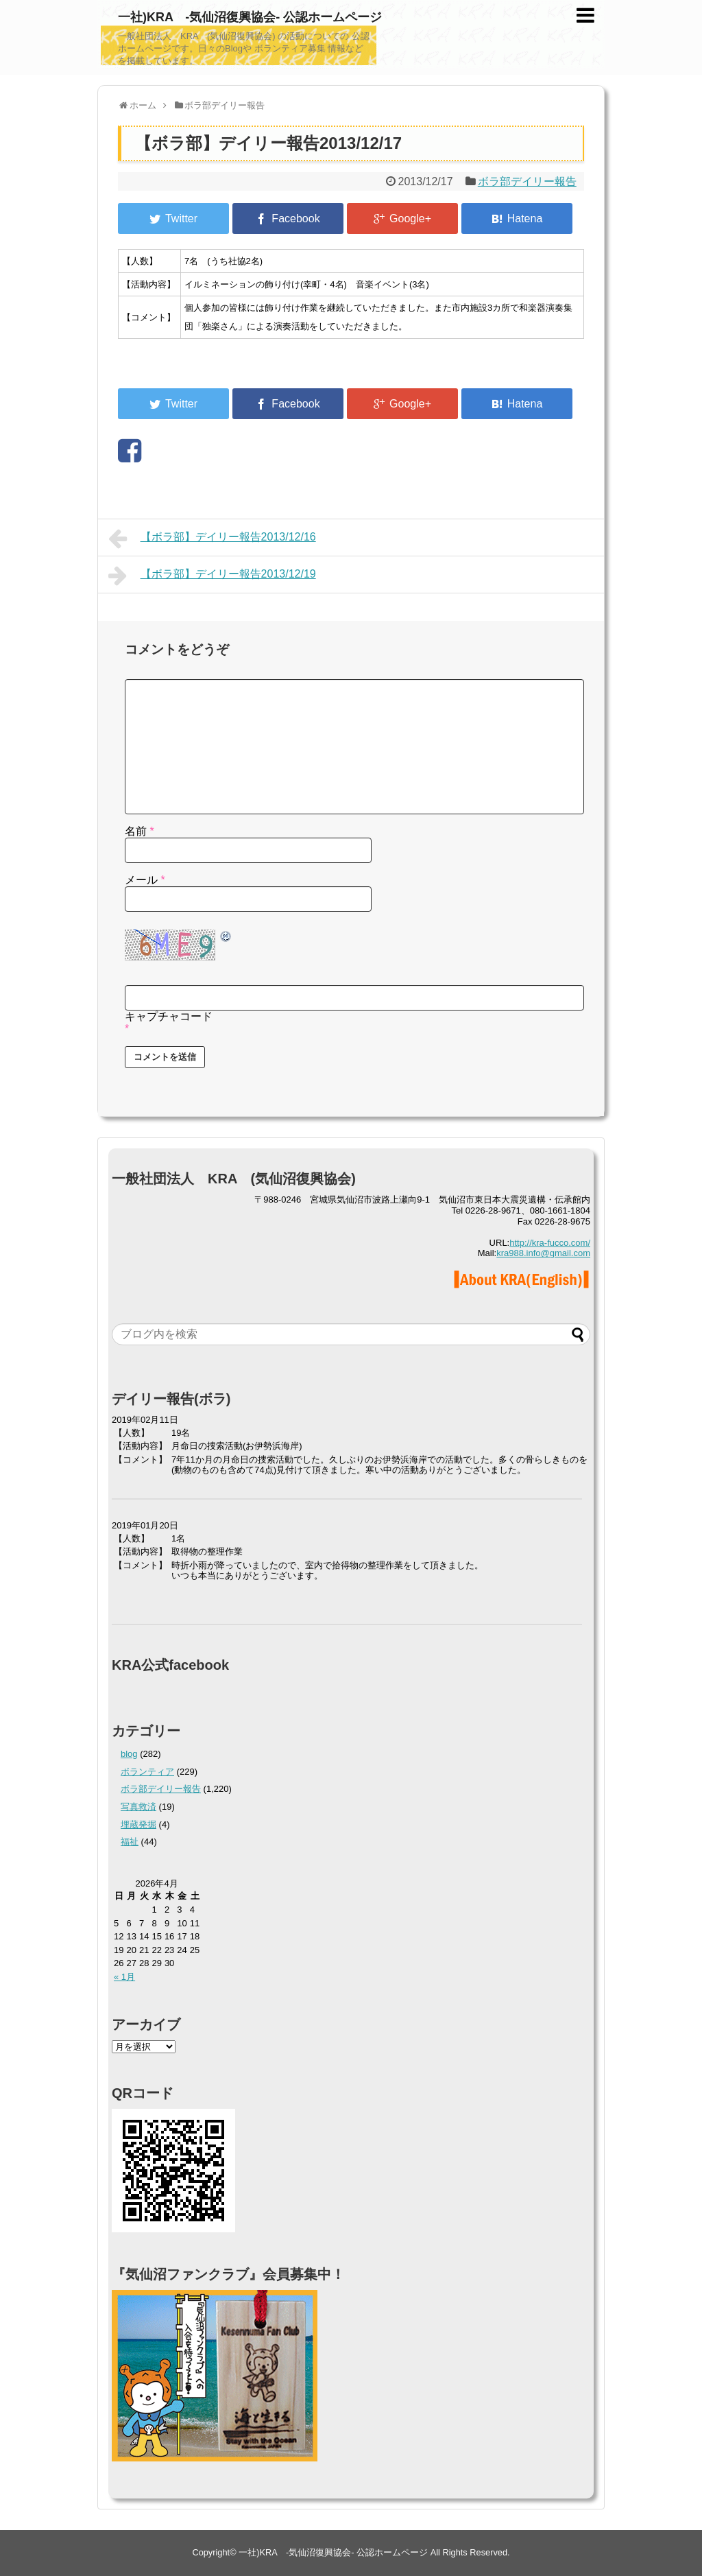  Describe the element at coordinates (212, 576) in the screenshot. I see `【ボラ部】デイリー報告2013/12/19` at that location.